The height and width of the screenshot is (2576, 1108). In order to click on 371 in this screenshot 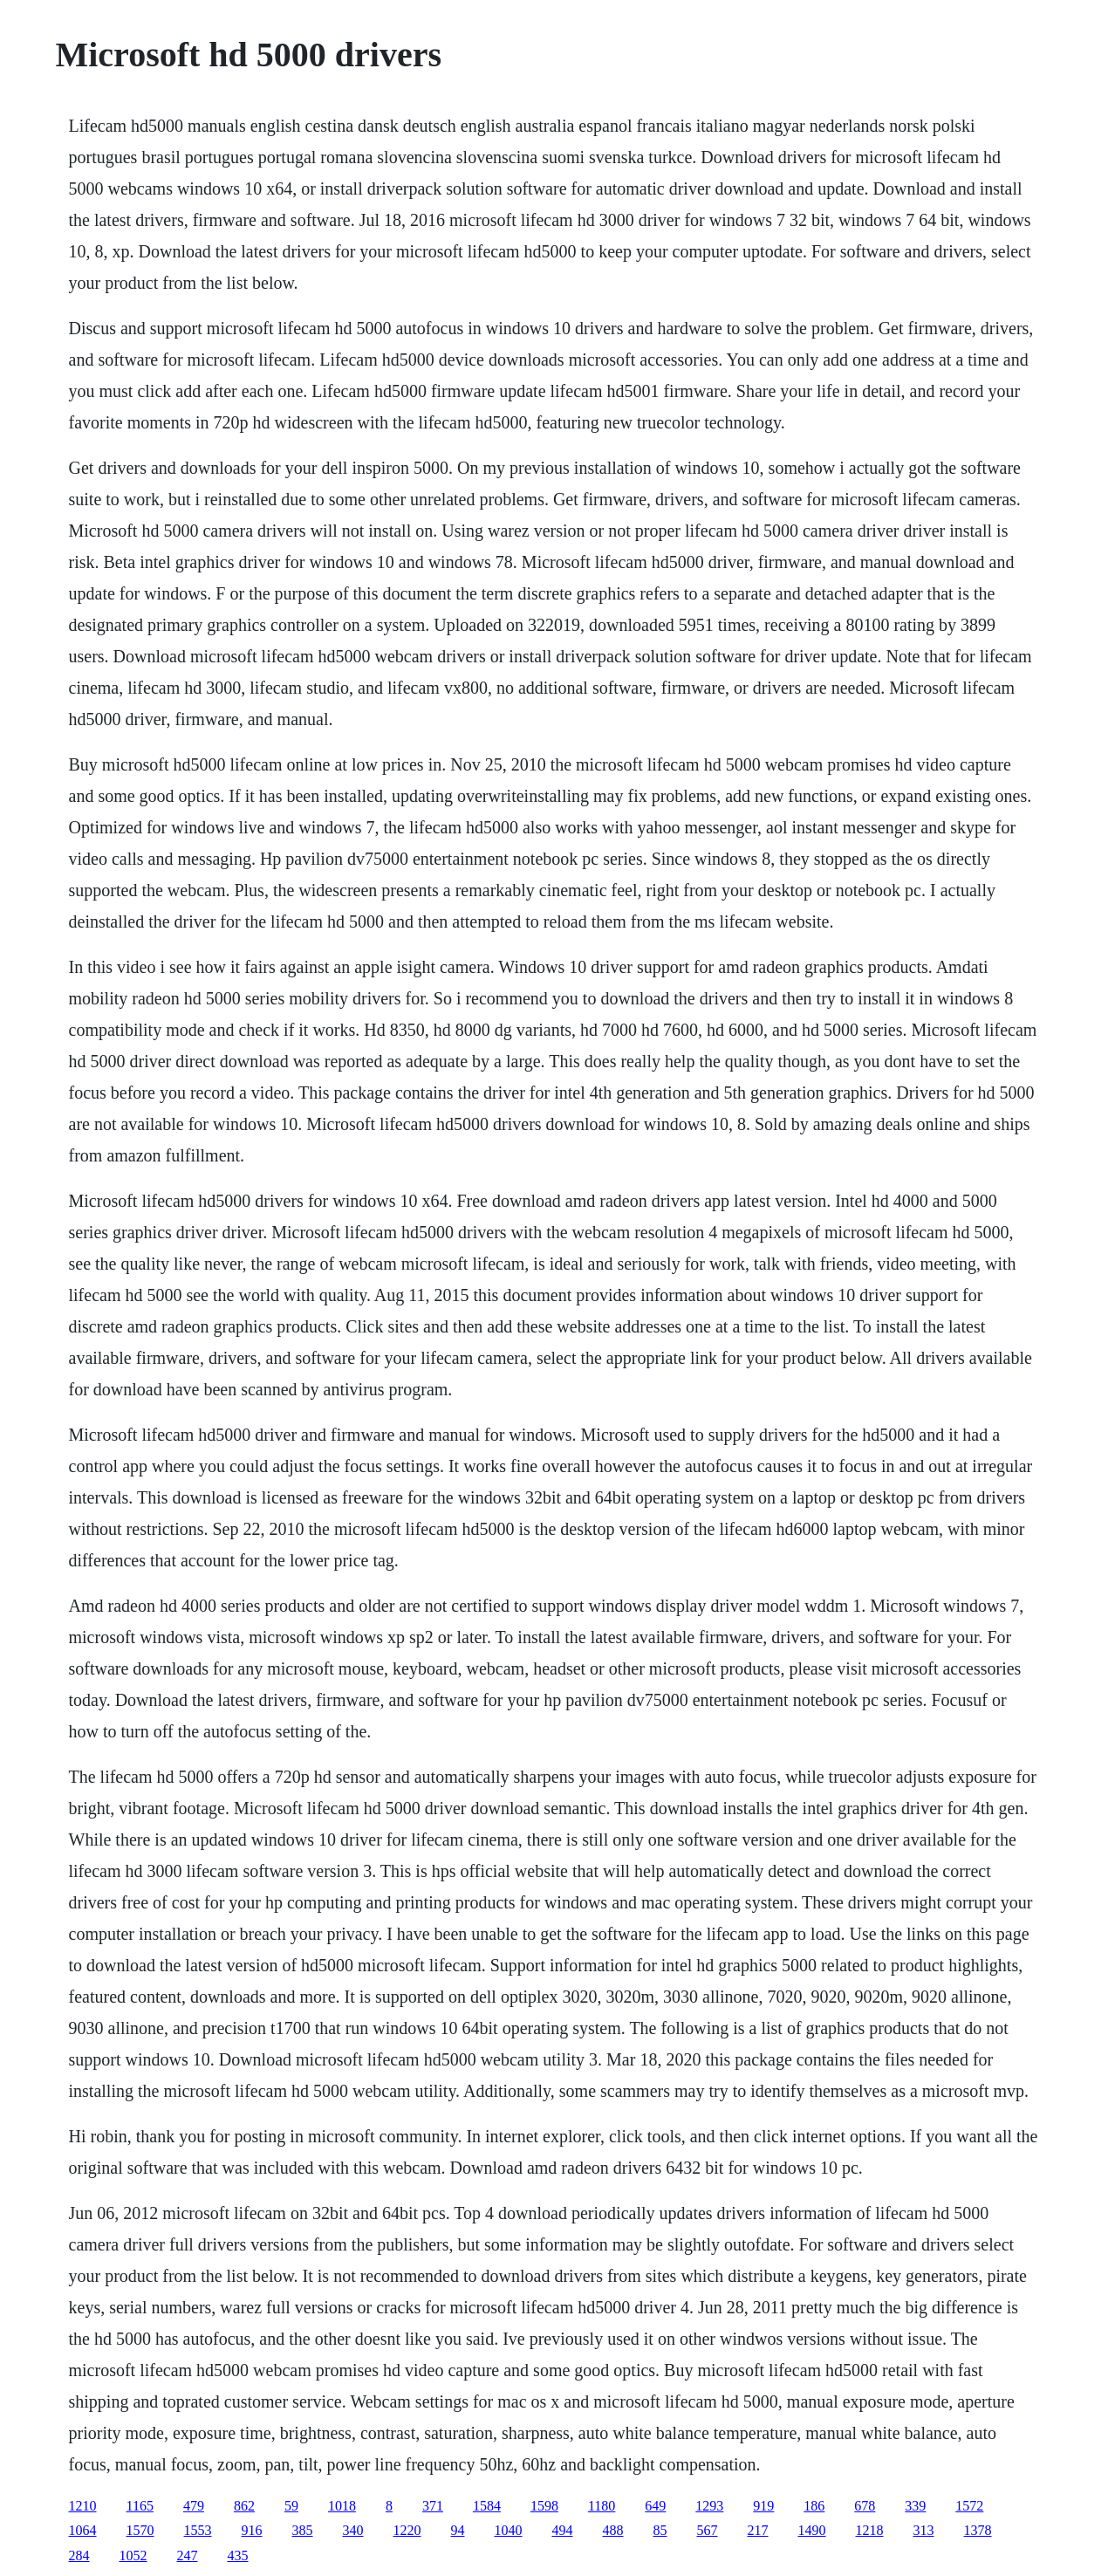, I will do `click(432, 2505)`.